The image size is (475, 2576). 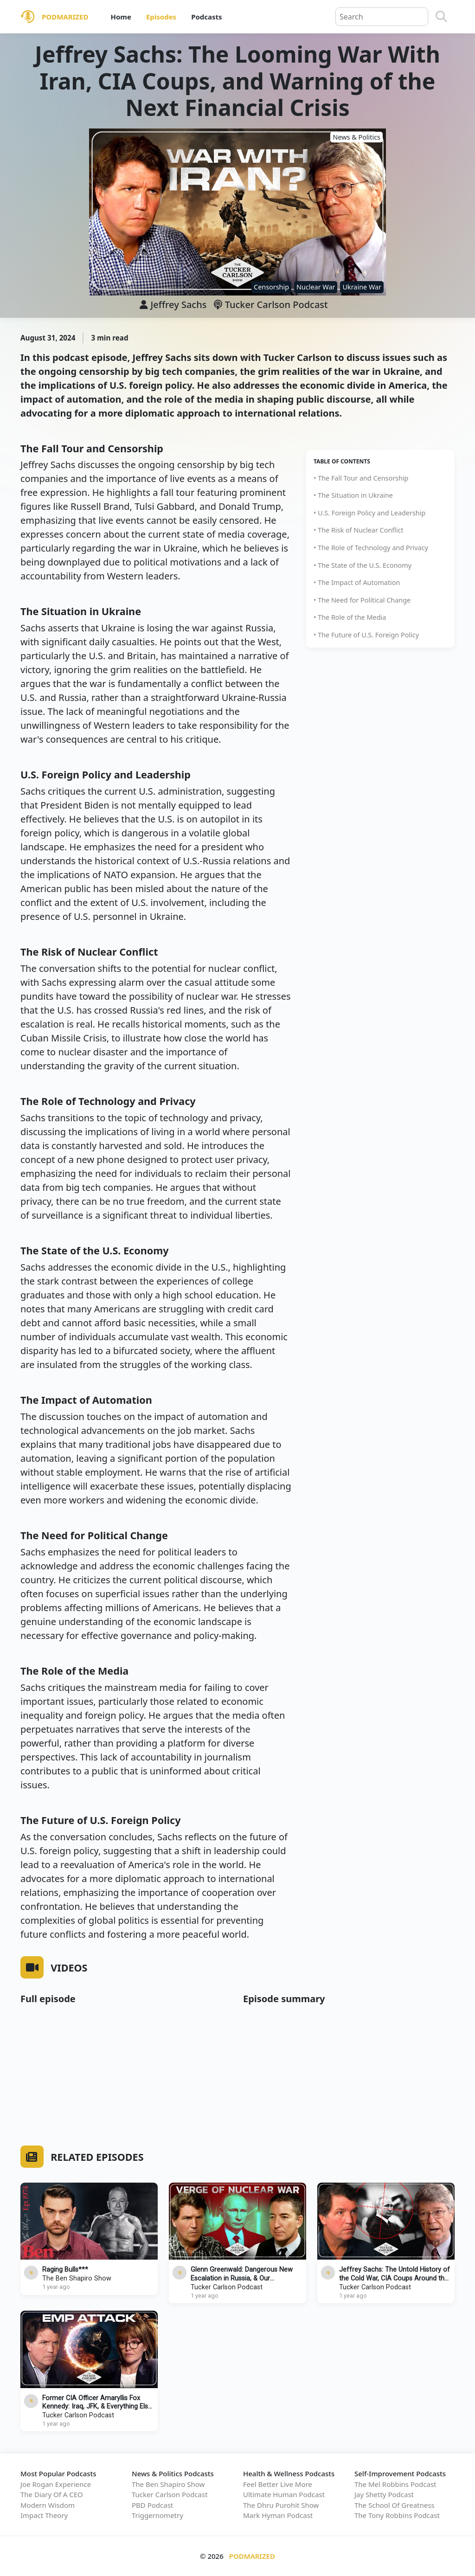 What do you see at coordinates (76, 2278) in the screenshot?
I see `The Ben Shapiro Show` at bounding box center [76, 2278].